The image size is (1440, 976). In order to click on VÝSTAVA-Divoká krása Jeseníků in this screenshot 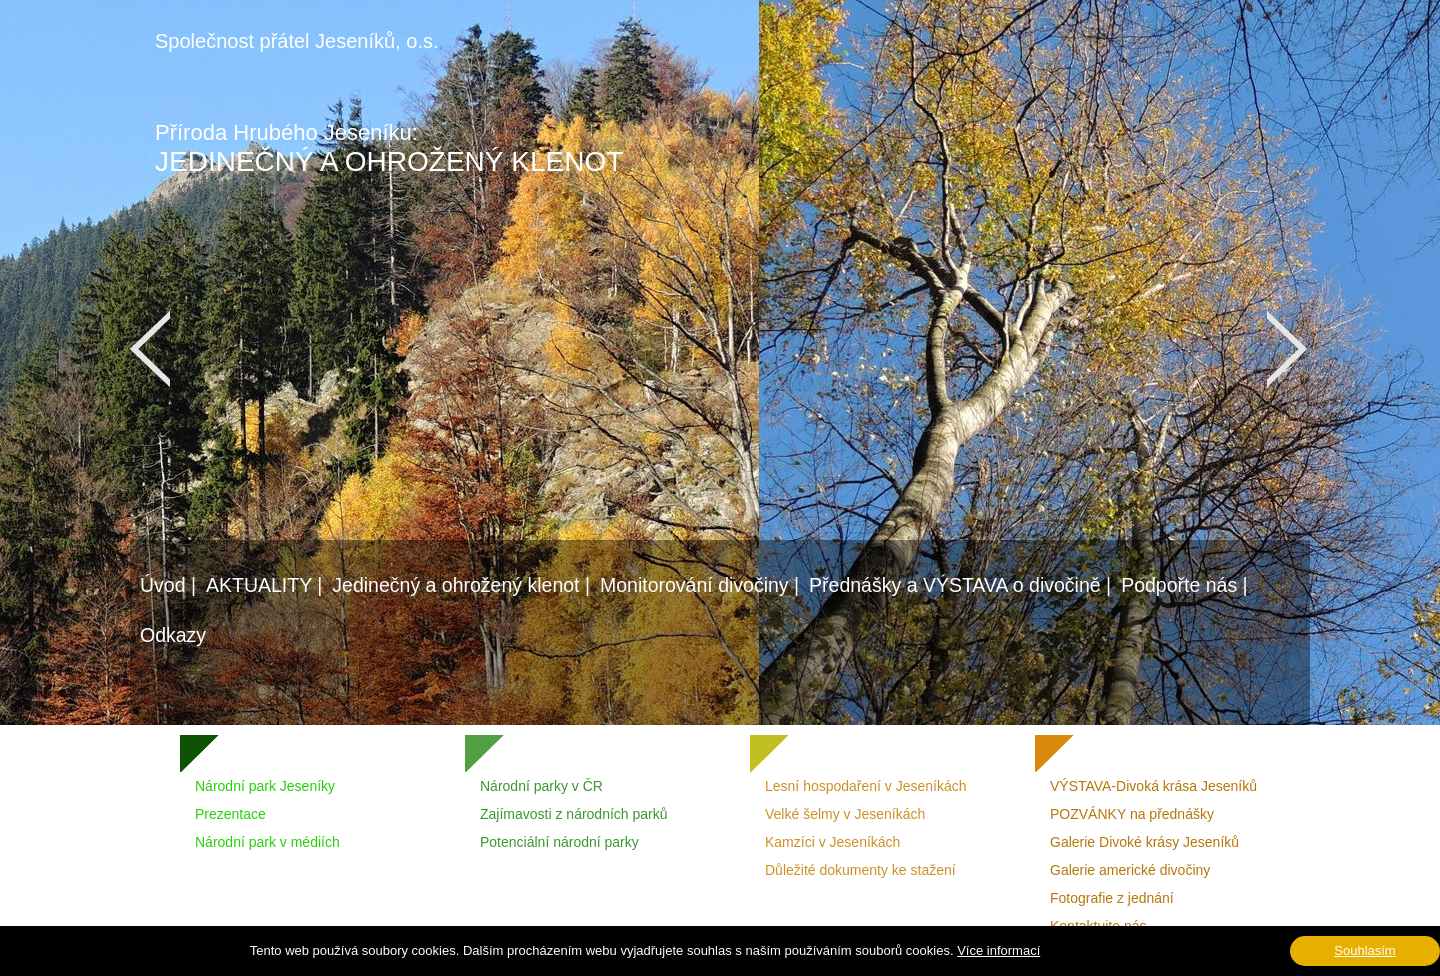, I will do `click(1153, 786)`.